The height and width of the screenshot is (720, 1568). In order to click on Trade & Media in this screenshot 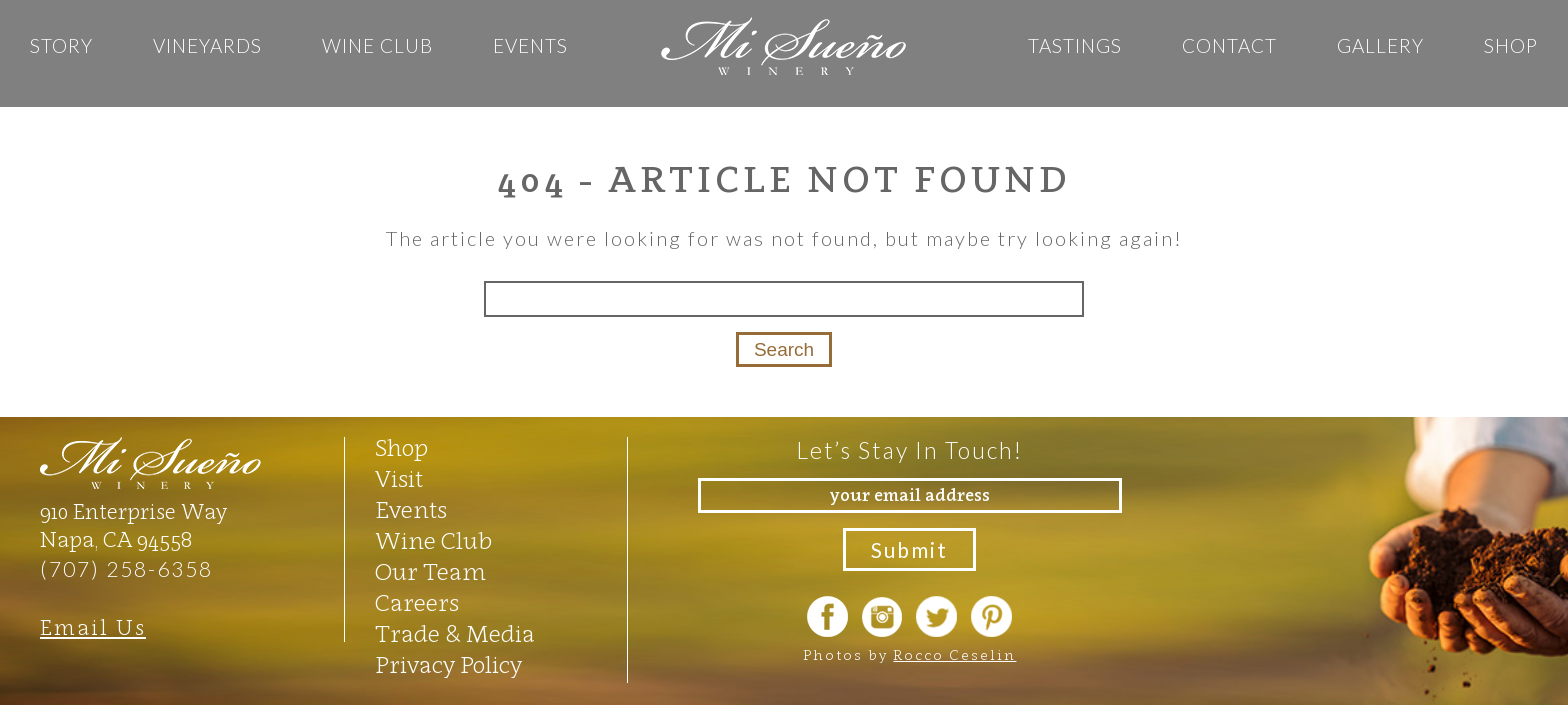, I will do `click(455, 634)`.